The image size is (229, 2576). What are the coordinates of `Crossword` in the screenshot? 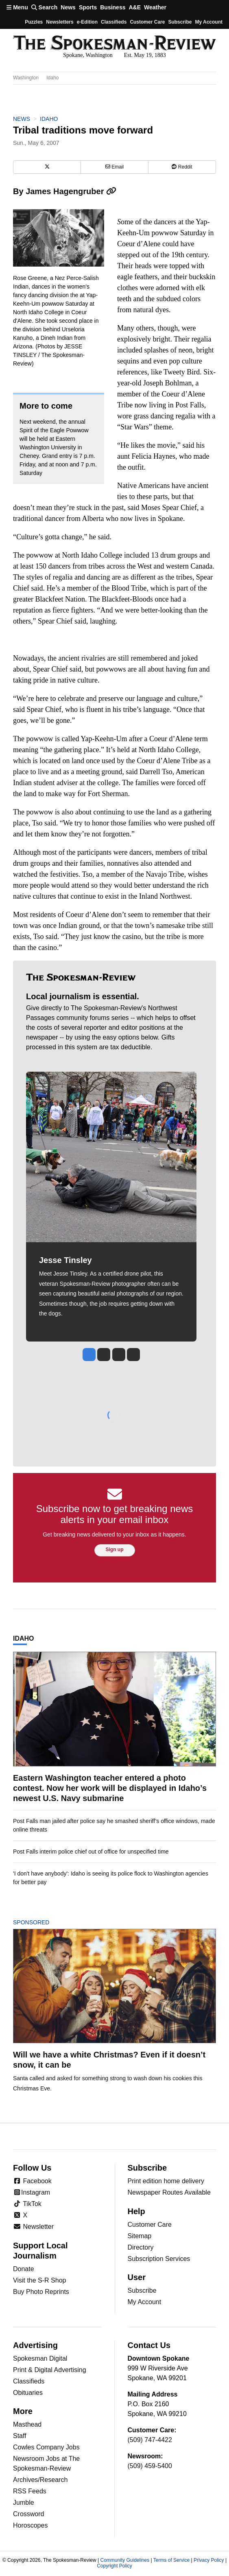 It's located at (28, 2513).